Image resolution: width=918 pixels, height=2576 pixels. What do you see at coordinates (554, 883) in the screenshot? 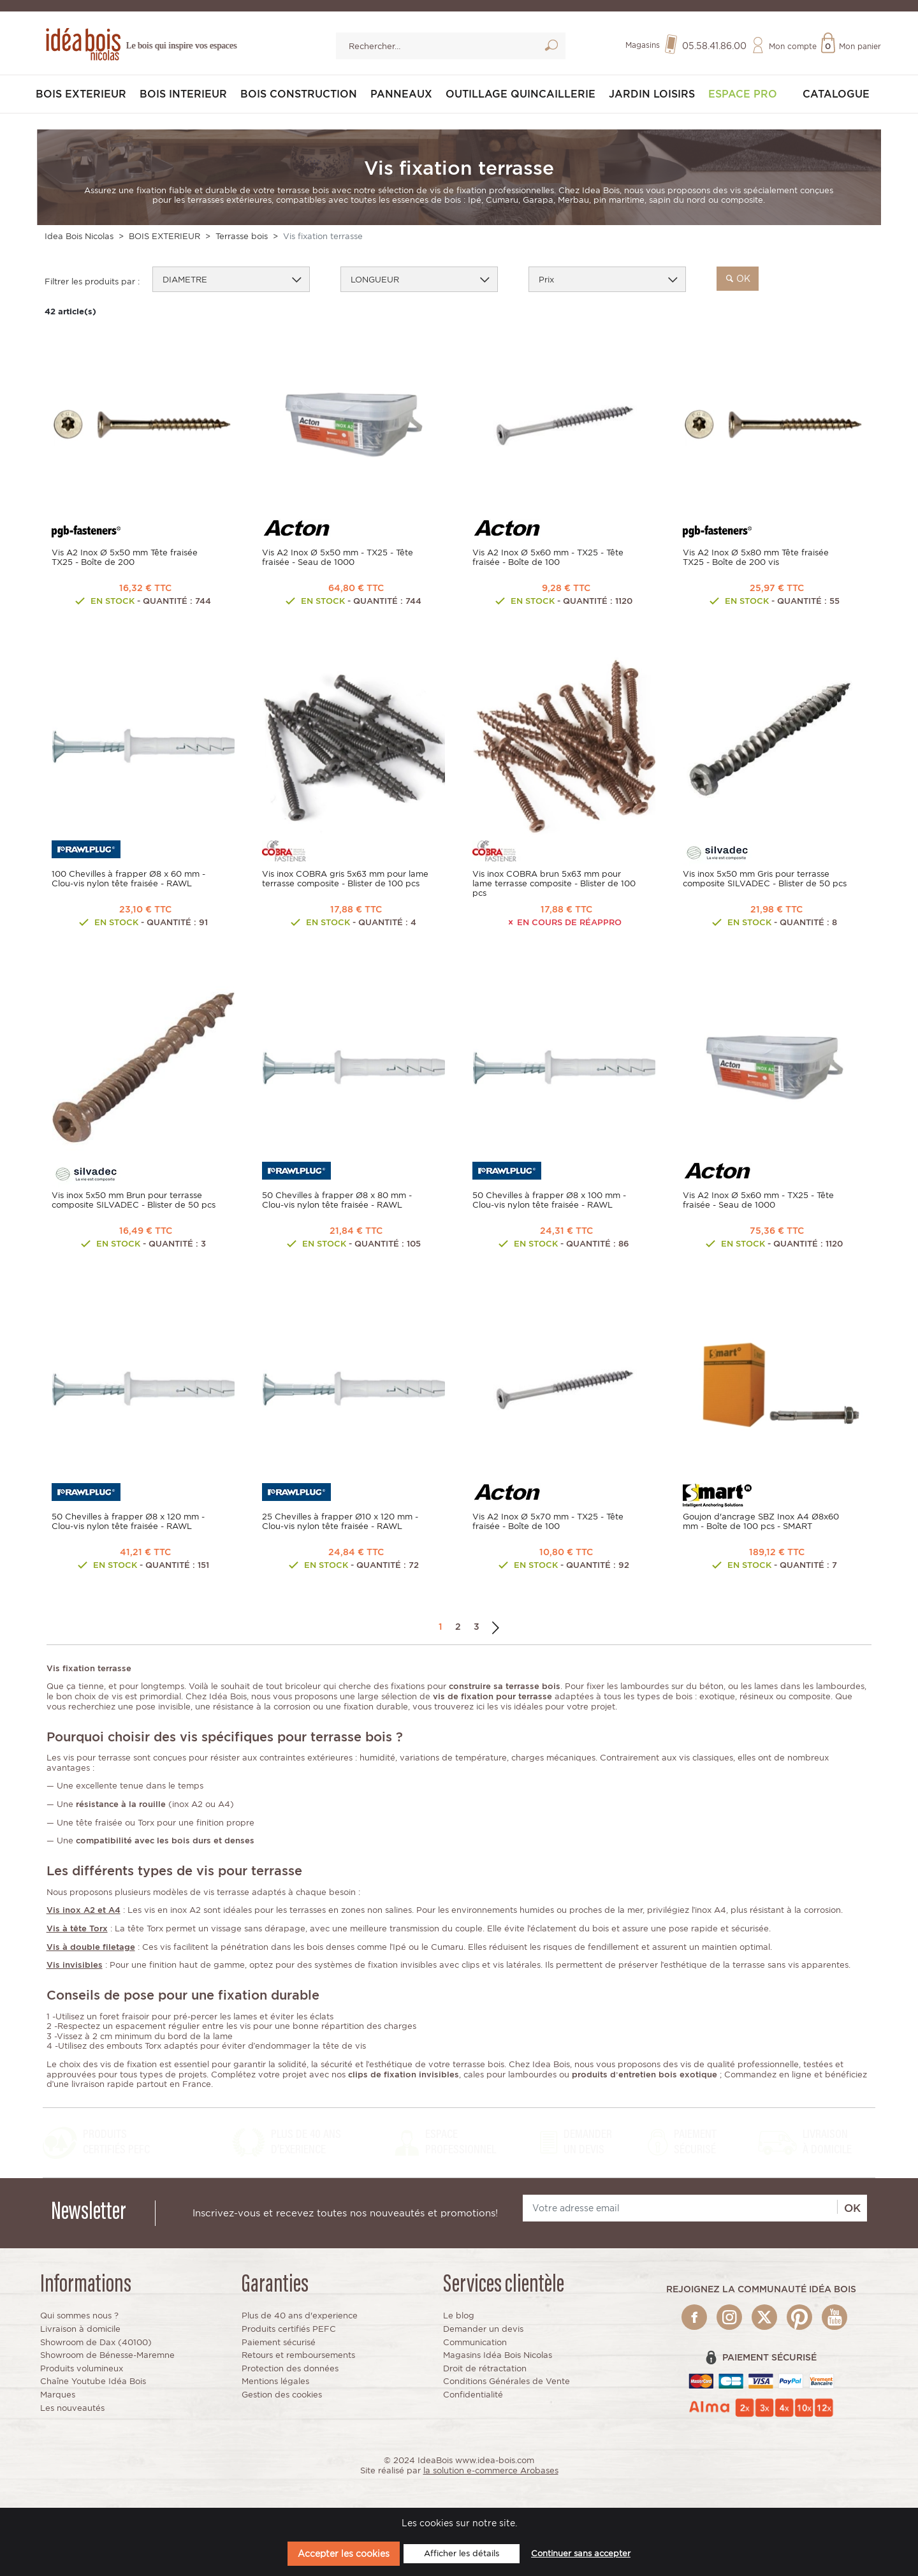
I see `Vis inox COBRA brun 5x63 mm pour lame terrasse composite - Blister de 100 pcs` at bounding box center [554, 883].